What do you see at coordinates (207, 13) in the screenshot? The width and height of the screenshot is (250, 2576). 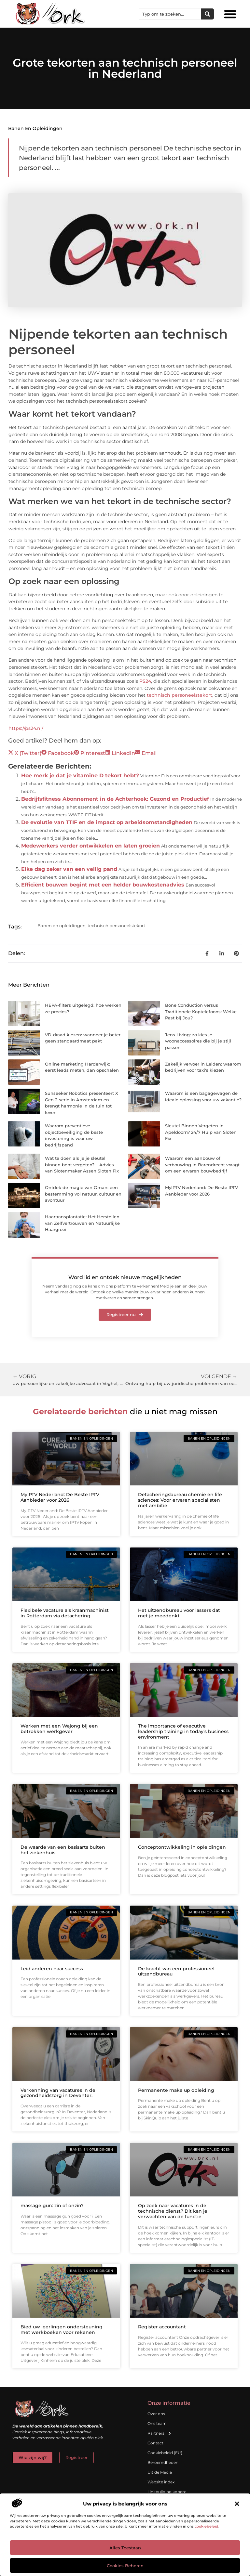 I see `[Zoeken]` at bounding box center [207, 13].